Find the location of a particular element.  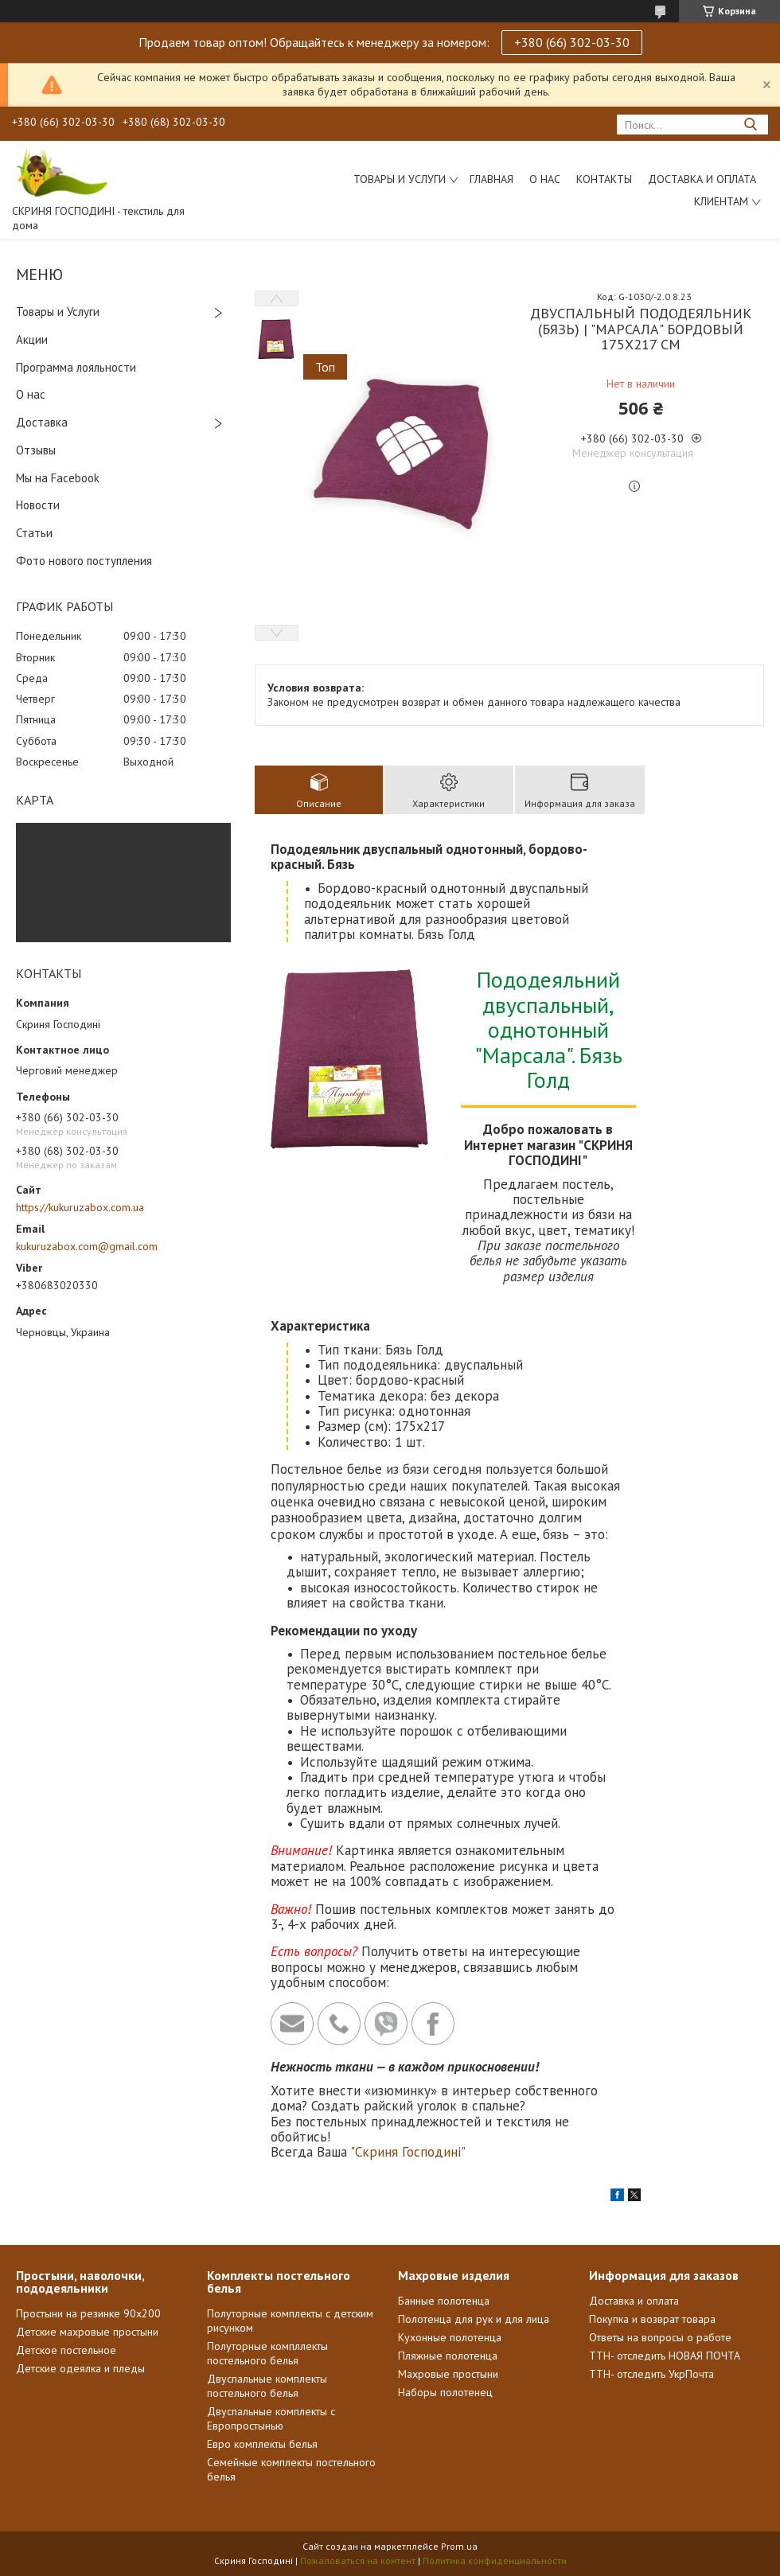

Контакты is located at coordinates (604, 179).